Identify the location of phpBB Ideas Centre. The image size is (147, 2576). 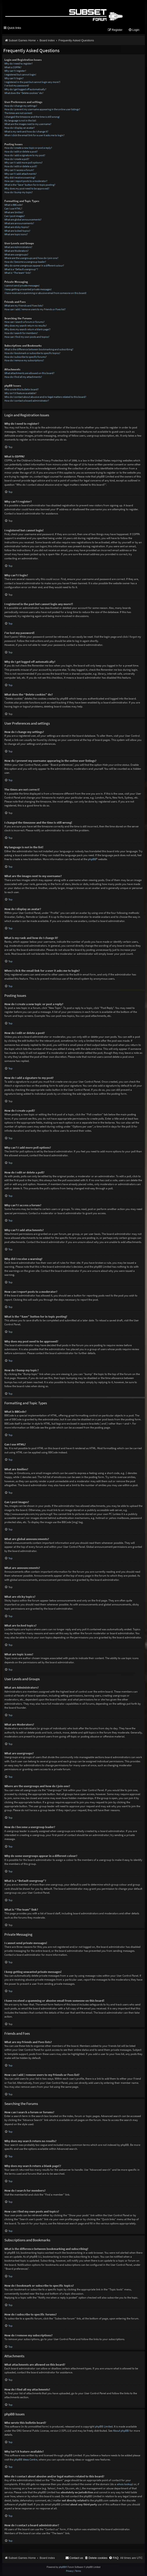
(25, 2460).